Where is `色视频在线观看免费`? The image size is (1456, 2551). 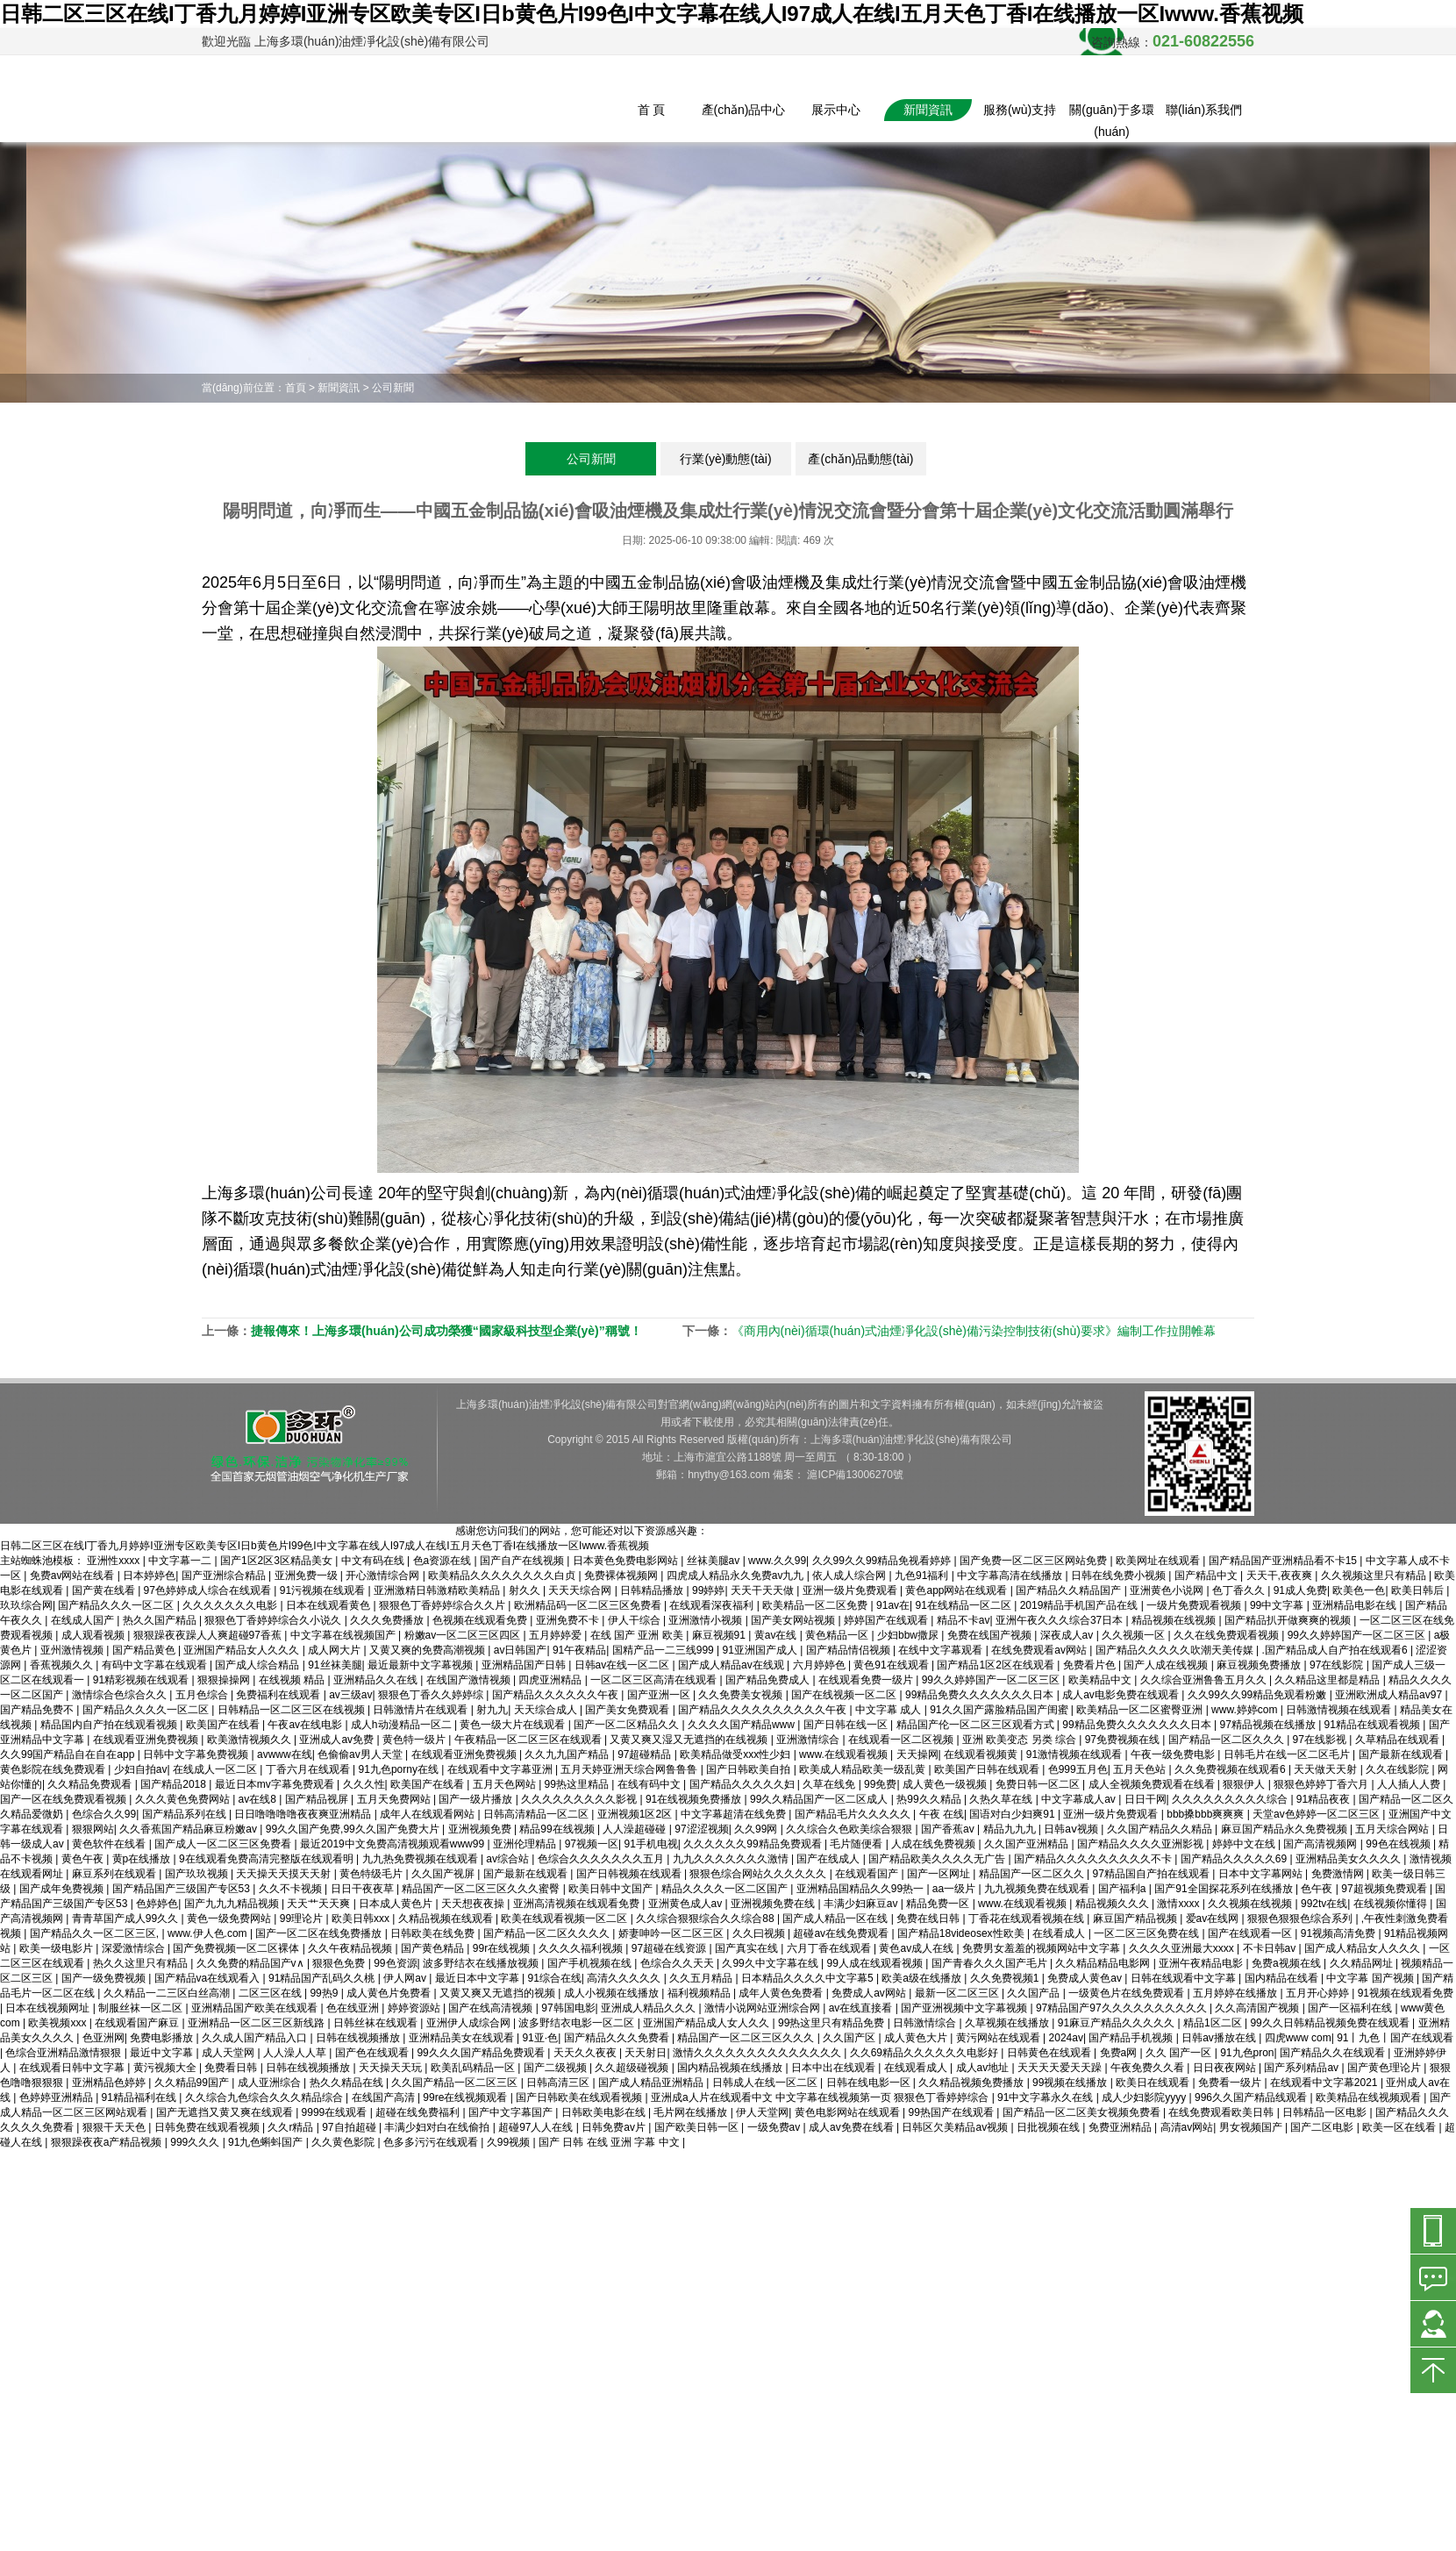 色视频在线观看免费 is located at coordinates (481, 1620).